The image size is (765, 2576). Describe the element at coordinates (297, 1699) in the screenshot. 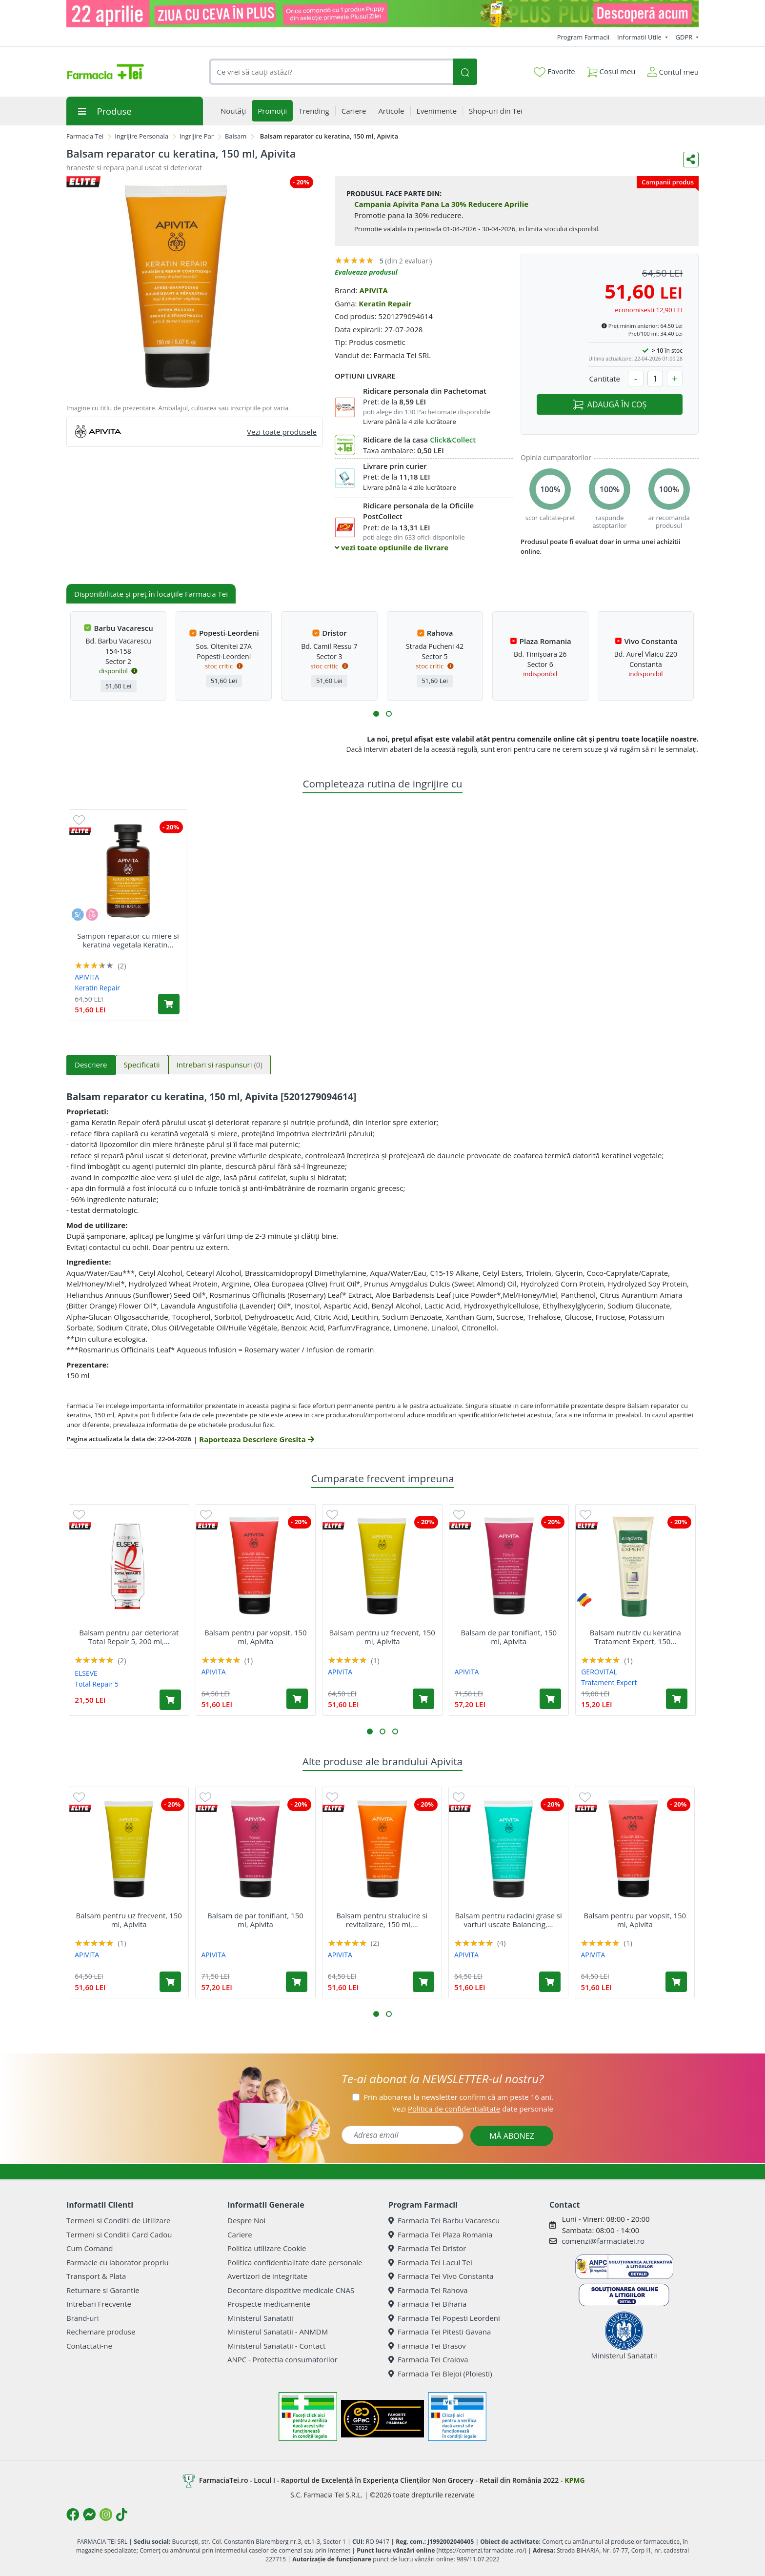

I see `[Adaugă în coș produsul Balsam pentru par vopsit, 150 ml, Apivita]` at that location.